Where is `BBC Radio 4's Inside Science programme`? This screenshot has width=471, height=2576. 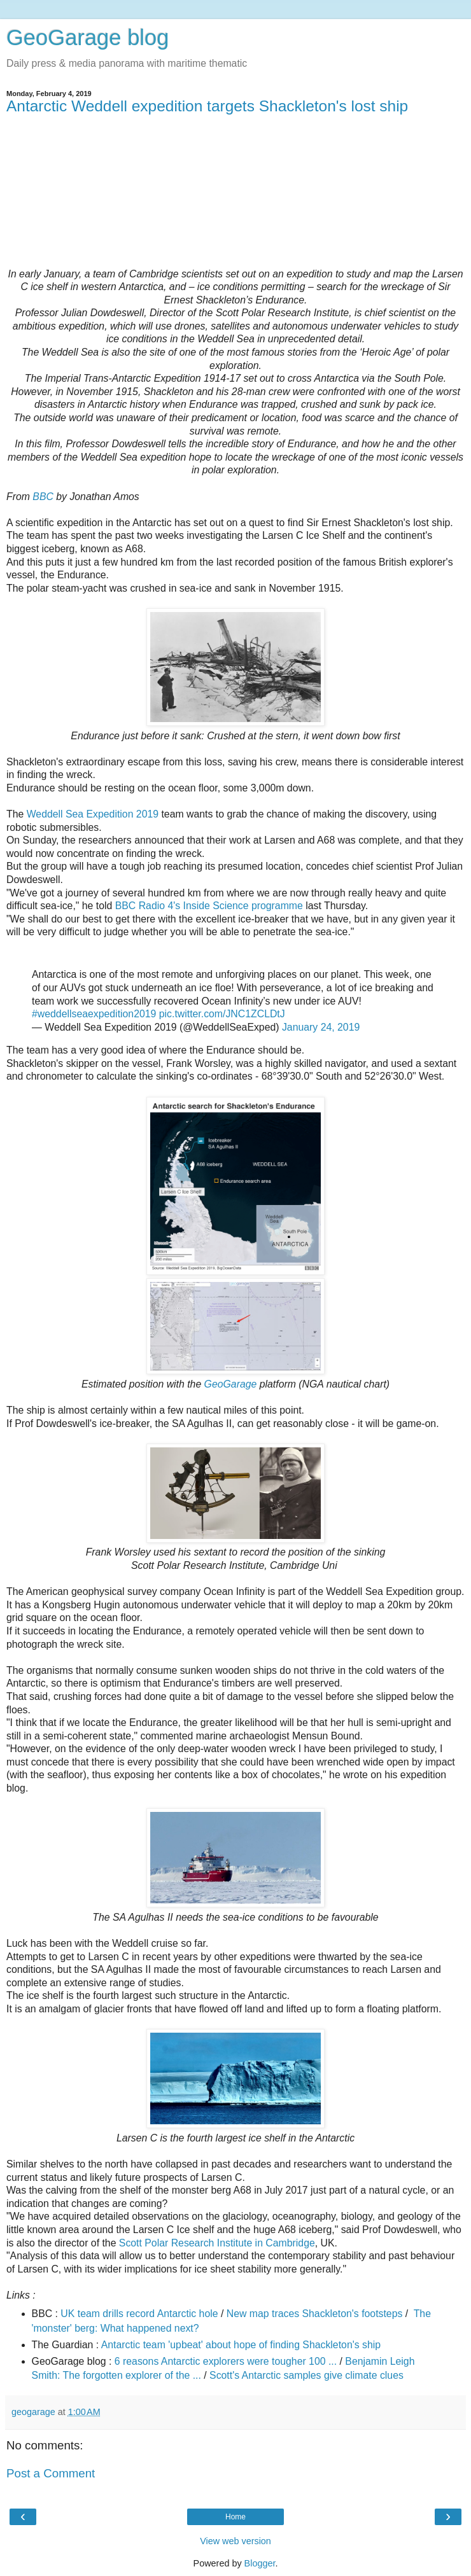
BBC Radio 4's Inside Science programme is located at coordinates (209, 905).